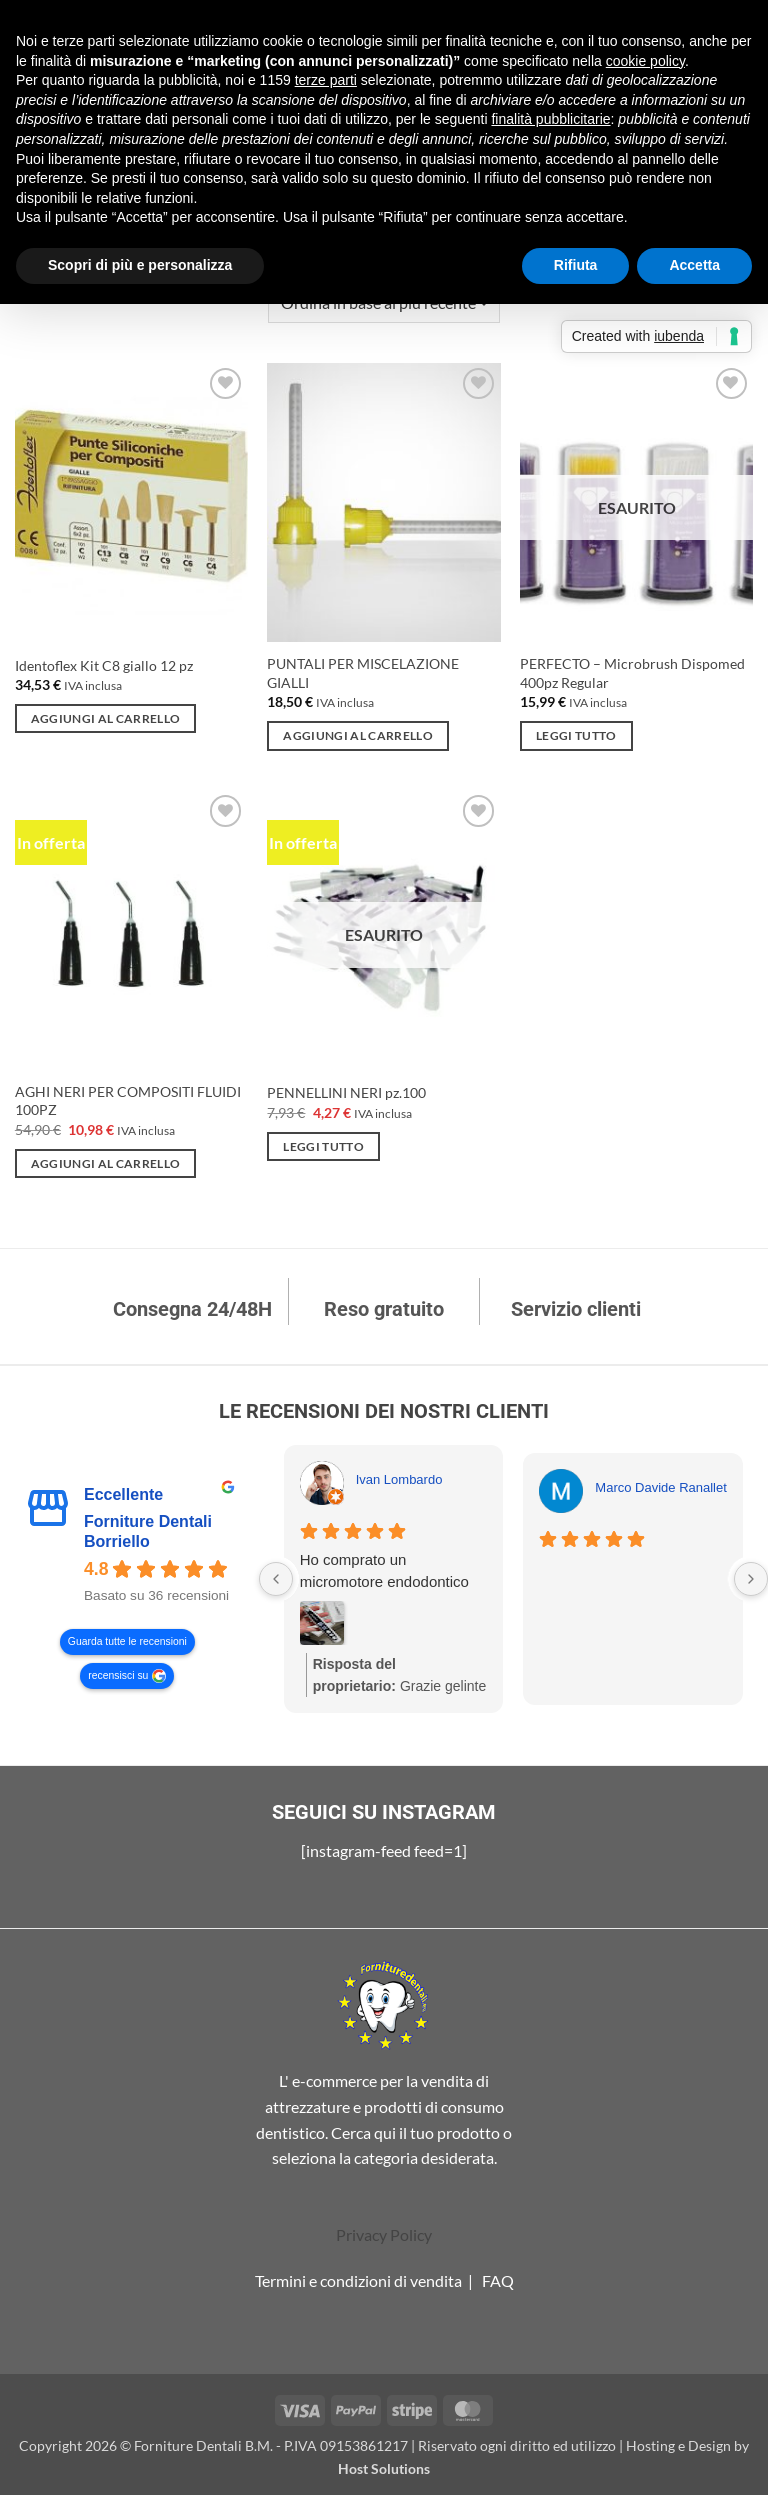 Image resolution: width=768 pixels, height=2495 pixels. I want to click on Privacy Policy, so click(384, 2234).